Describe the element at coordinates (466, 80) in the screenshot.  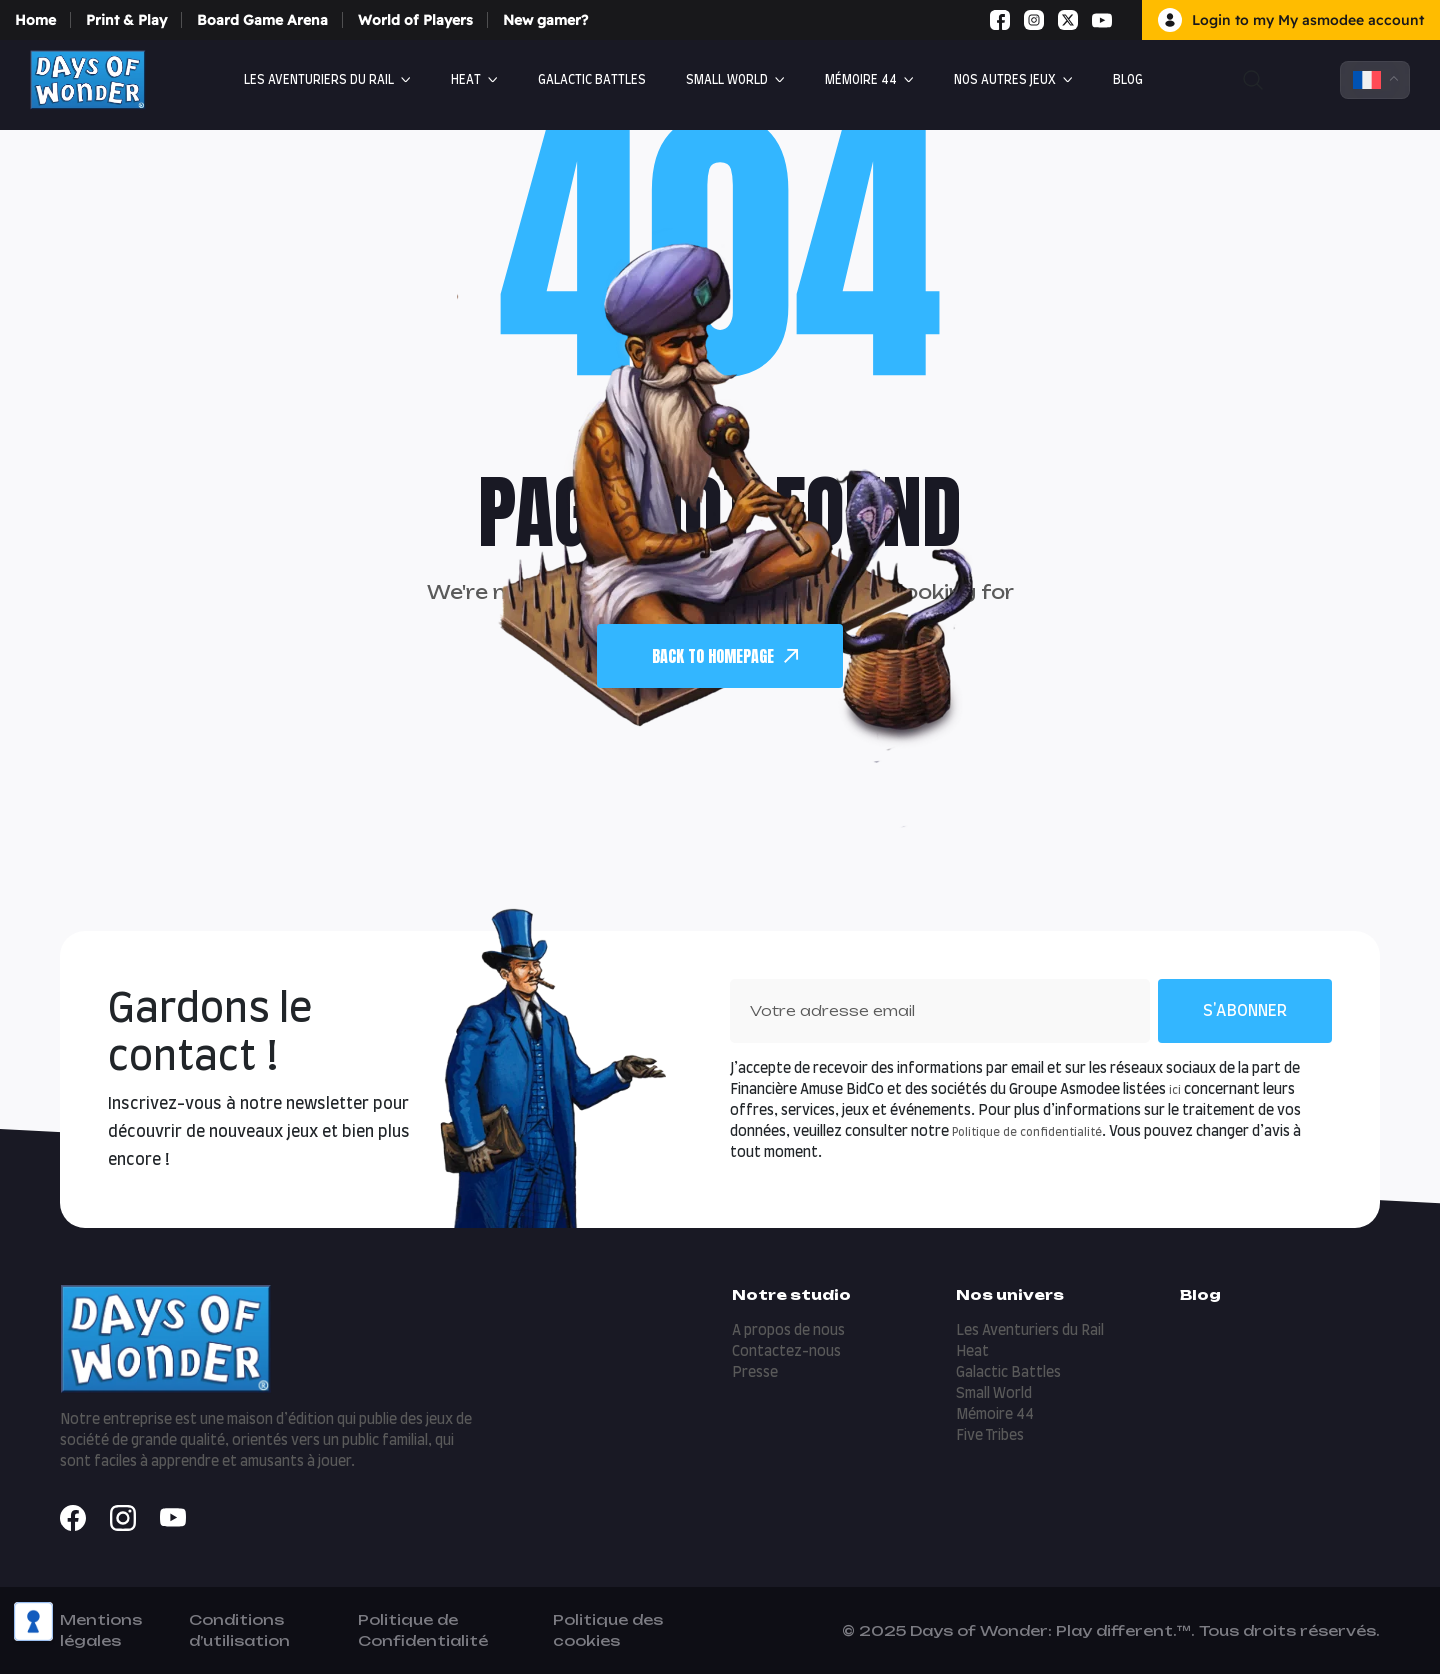
I see `Heat` at that location.